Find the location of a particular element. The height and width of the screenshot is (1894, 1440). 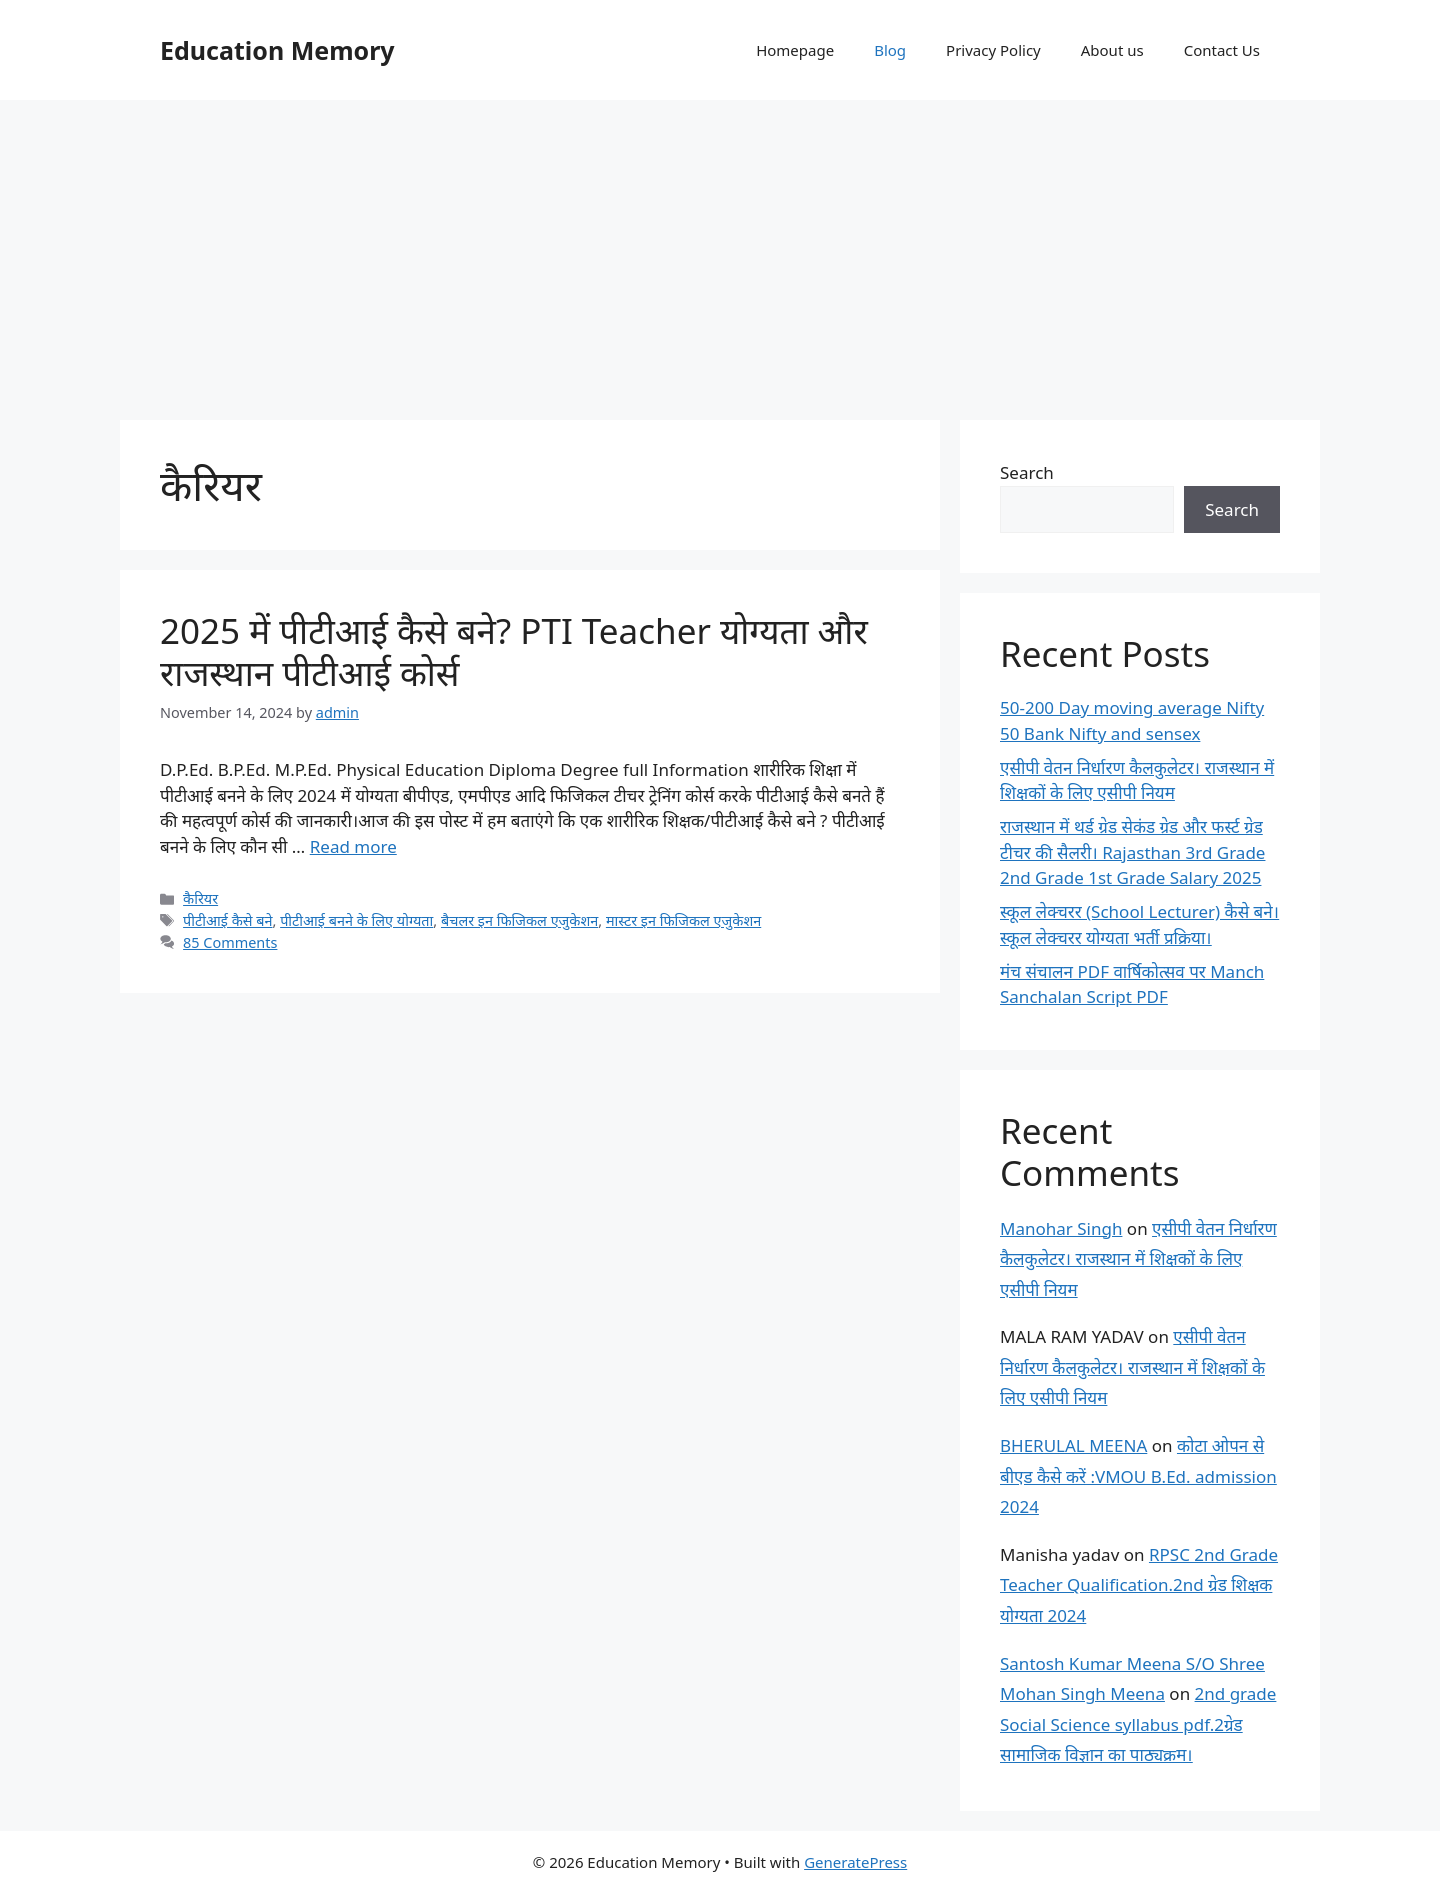

GeneratePress is located at coordinates (855, 1862).